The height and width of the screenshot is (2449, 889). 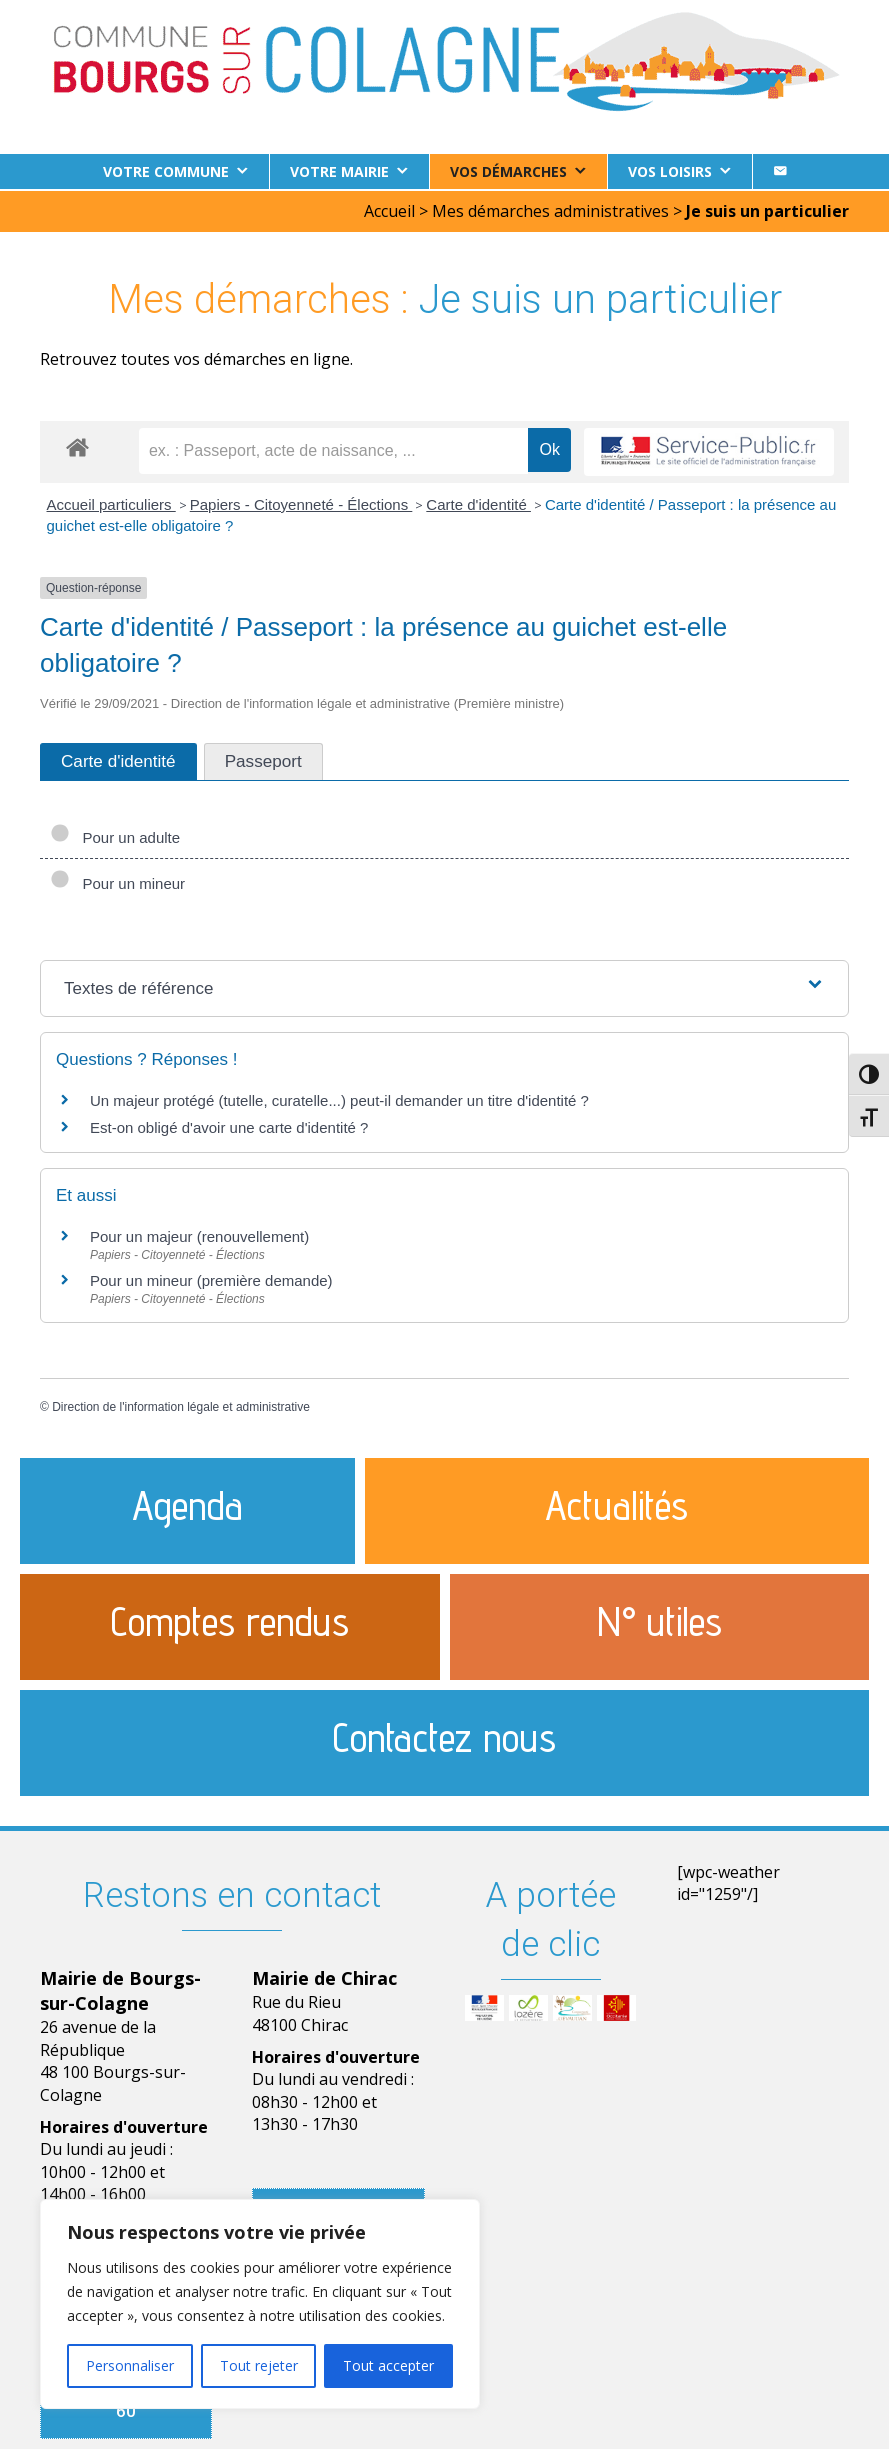 What do you see at coordinates (301, 502) in the screenshot?
I see `Papiers - Citoyenneté - Élections` at bounding box center [301, 502].